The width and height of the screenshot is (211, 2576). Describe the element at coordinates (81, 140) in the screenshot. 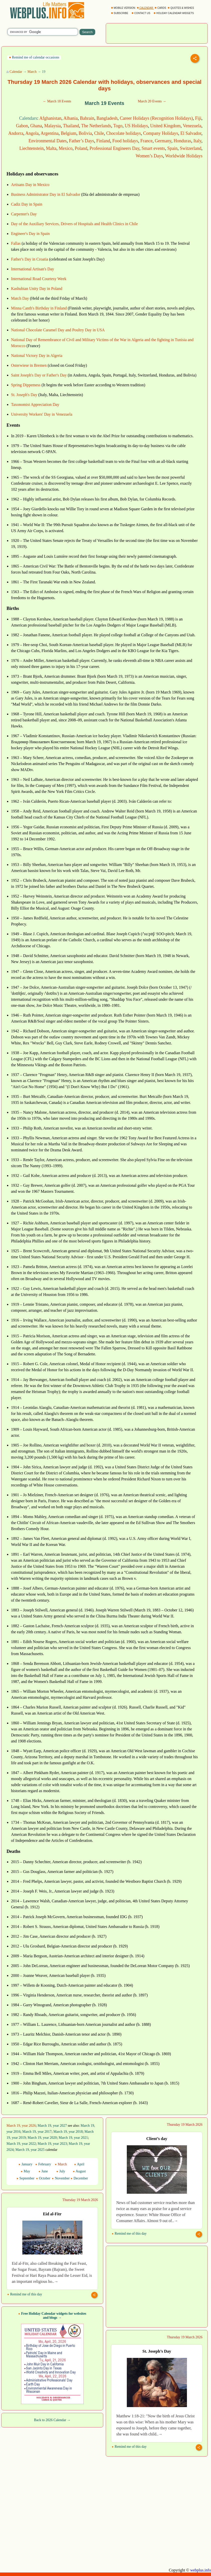

I see `Father’s Days` at that location.